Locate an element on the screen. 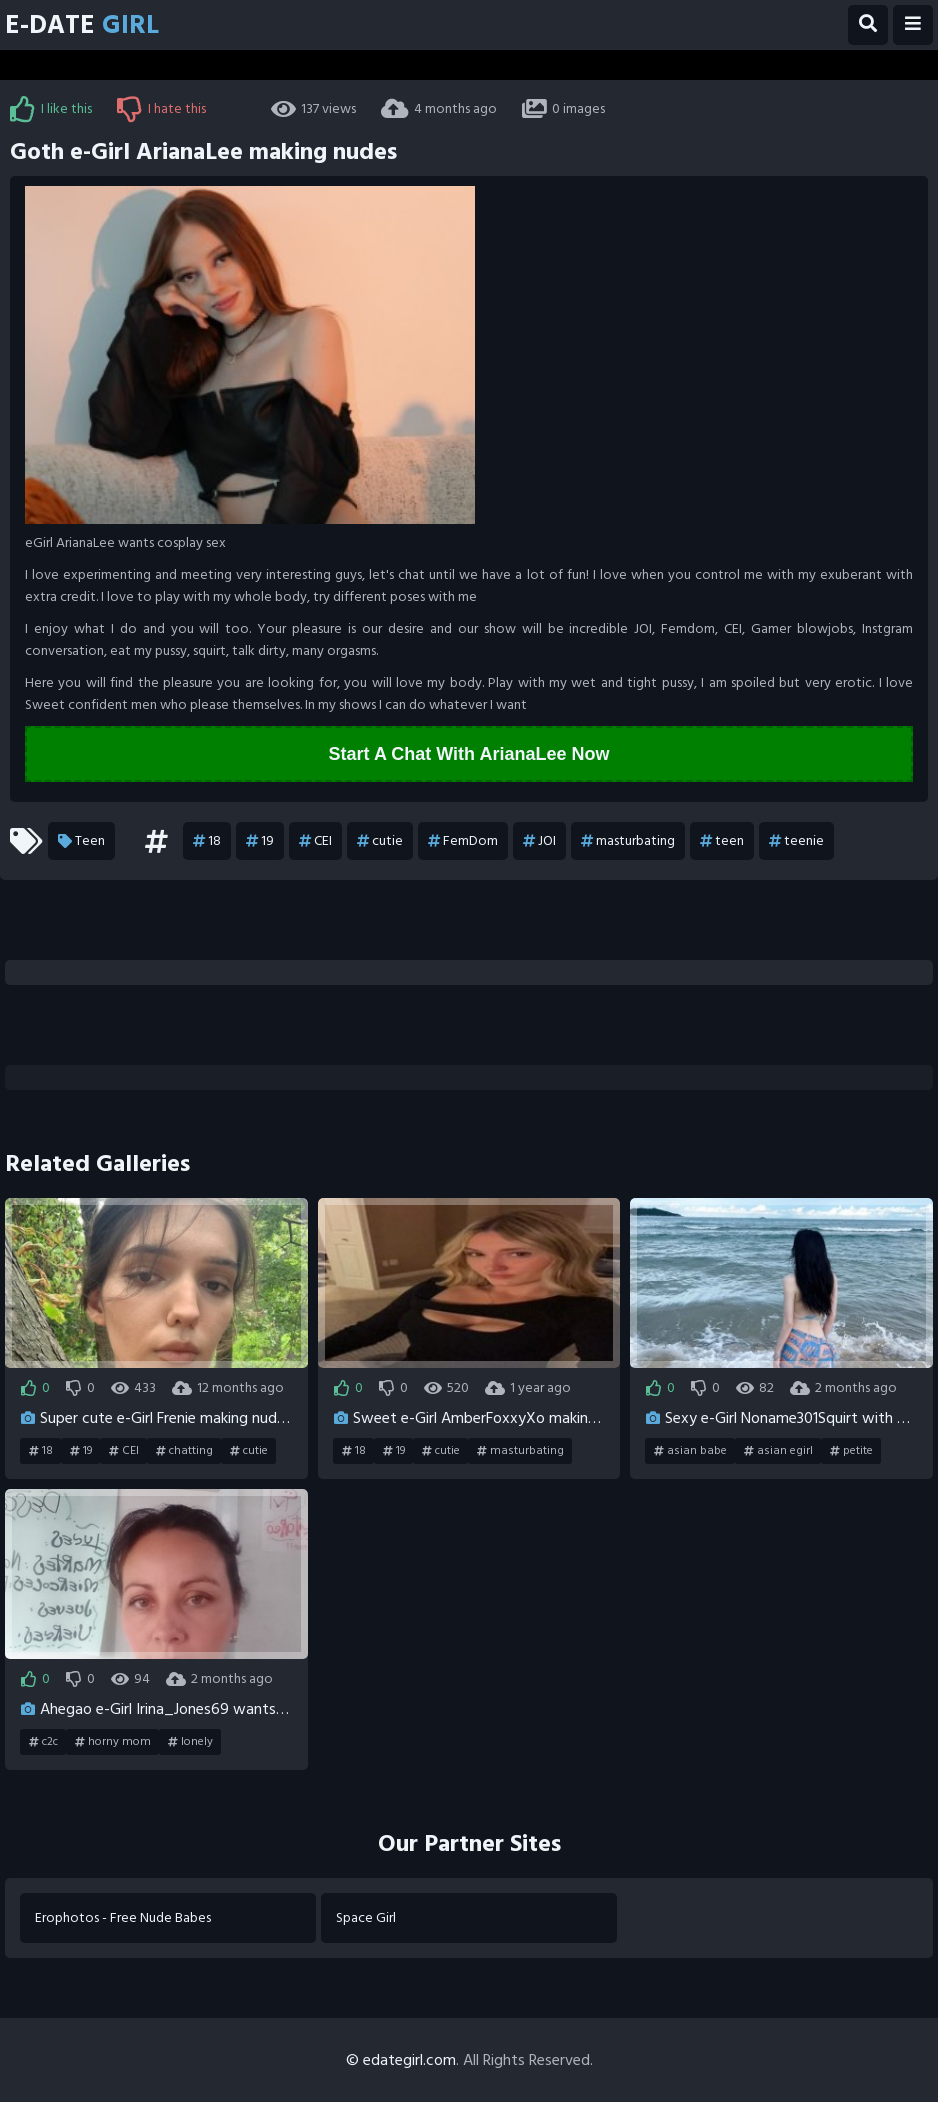  Erophotos - Free Nude Babes is located at coordinates (123, 1917).